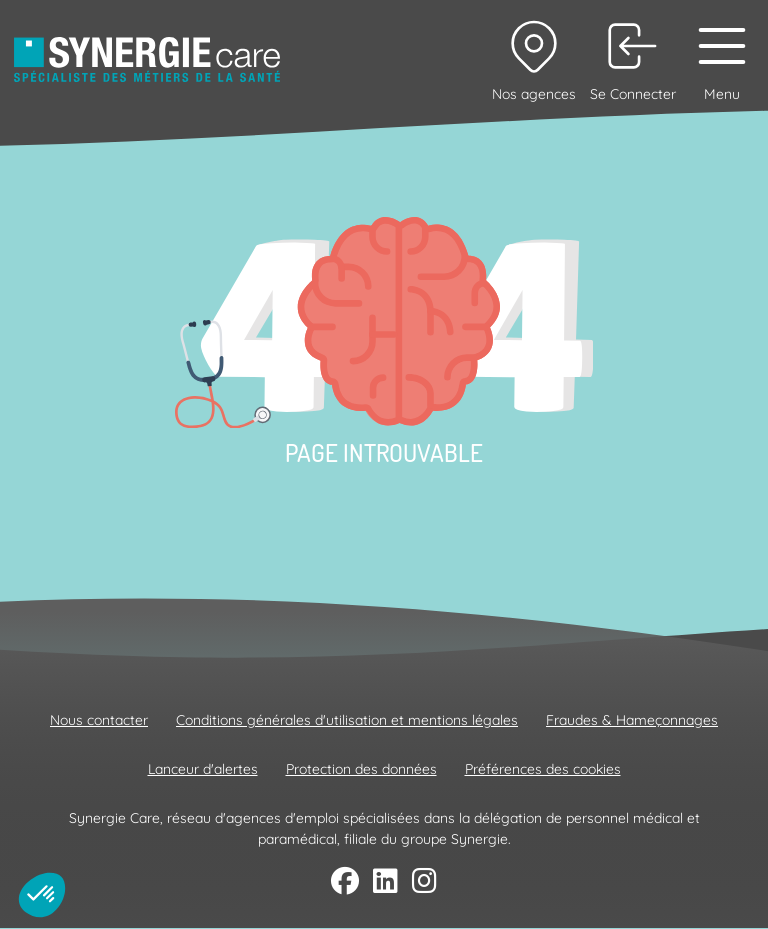 This screenshot has height=929, width=768. Describe the element at coordinates (99, 720) in the screenshot. I see `Nous contacter` at that location.